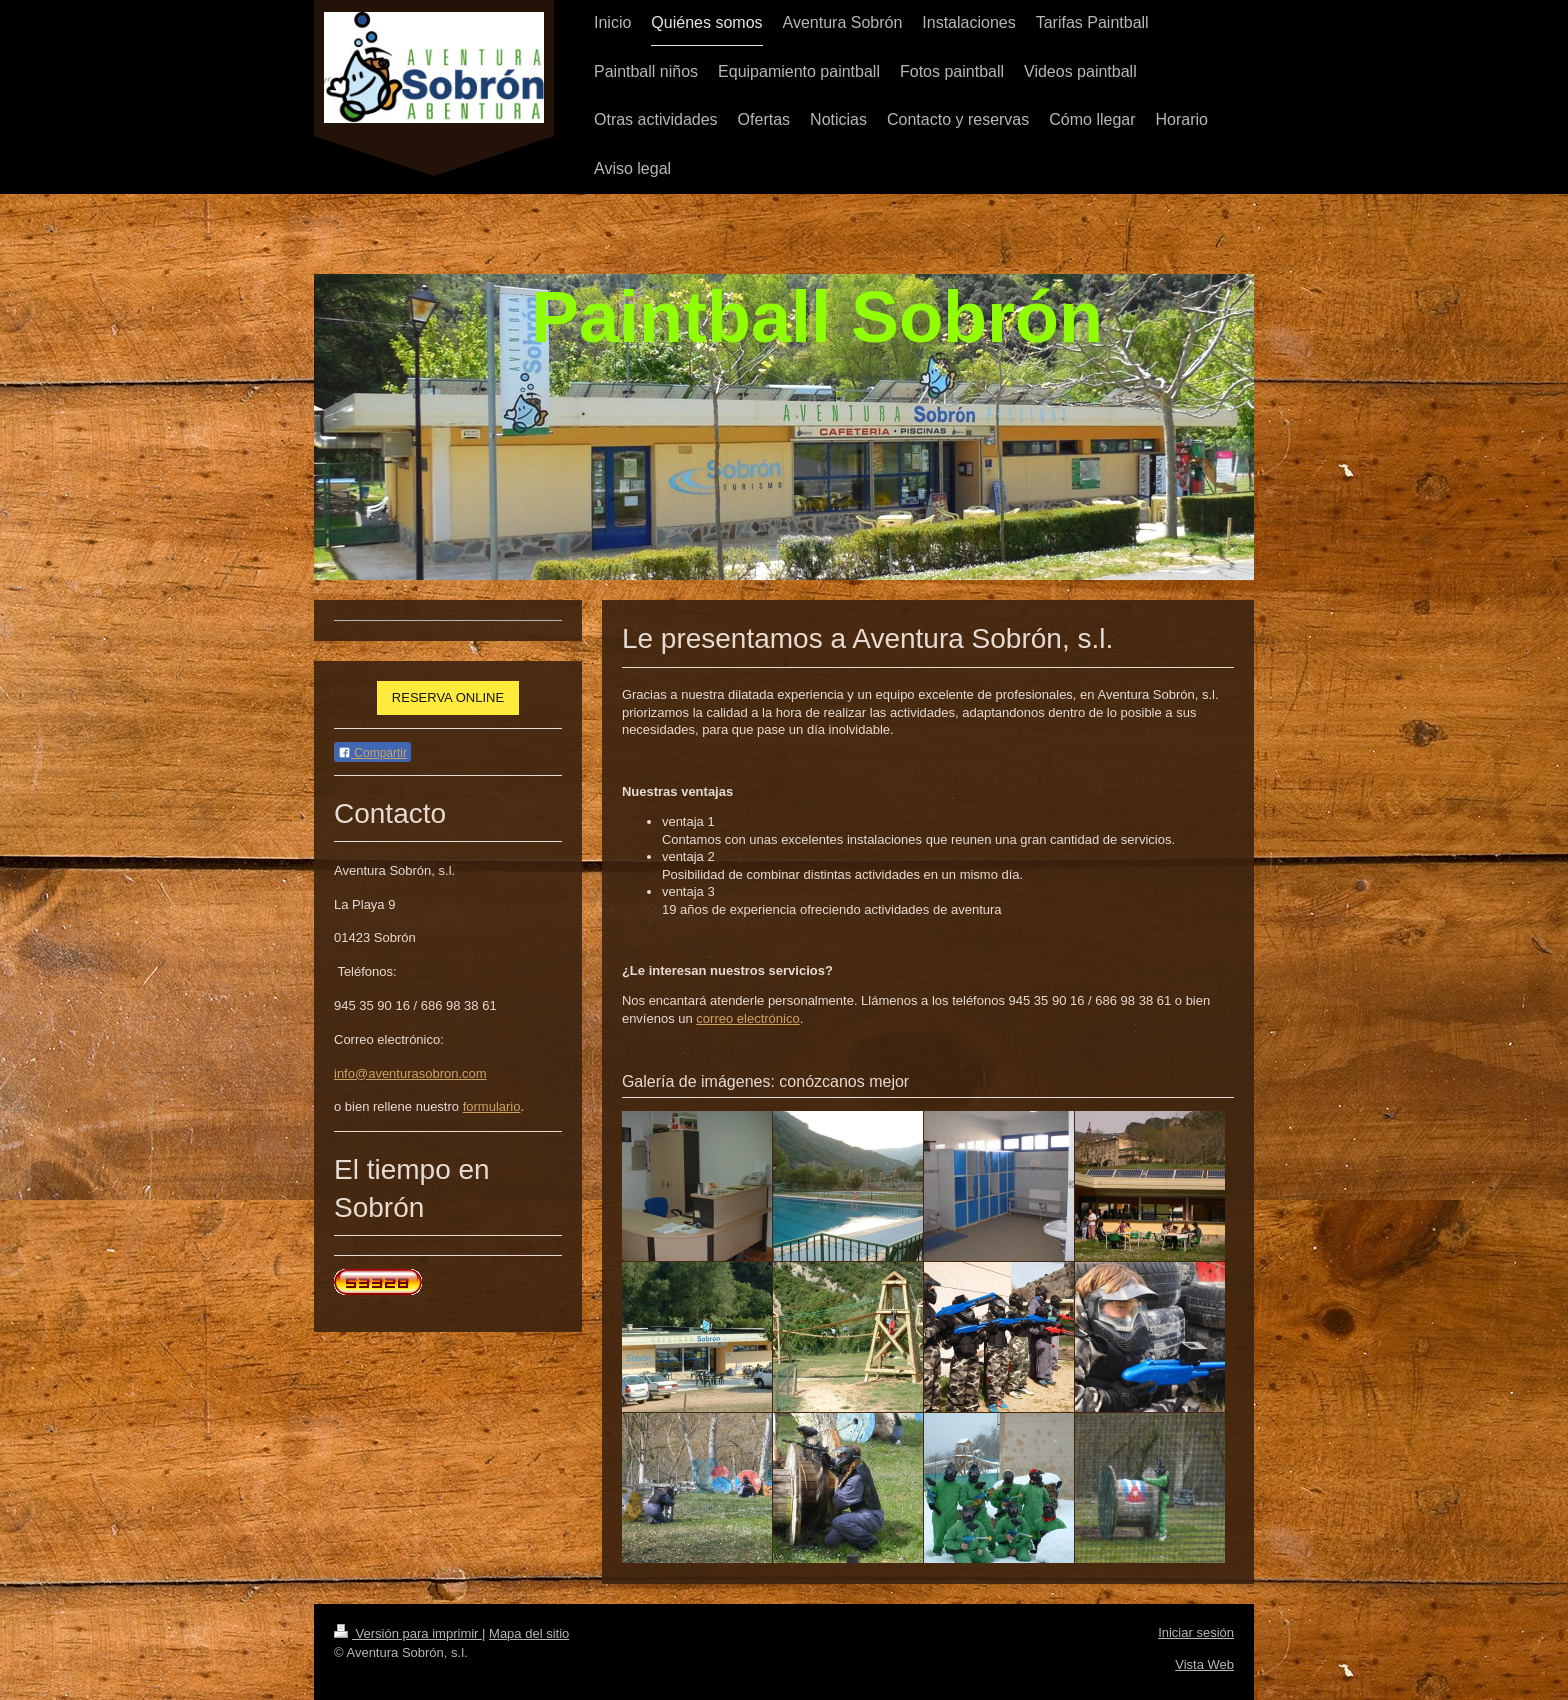  What do you see at coordinates (408, 1633) in the screenshot?
I see `Versión para imprimir` at bounding box center [408, 1633].